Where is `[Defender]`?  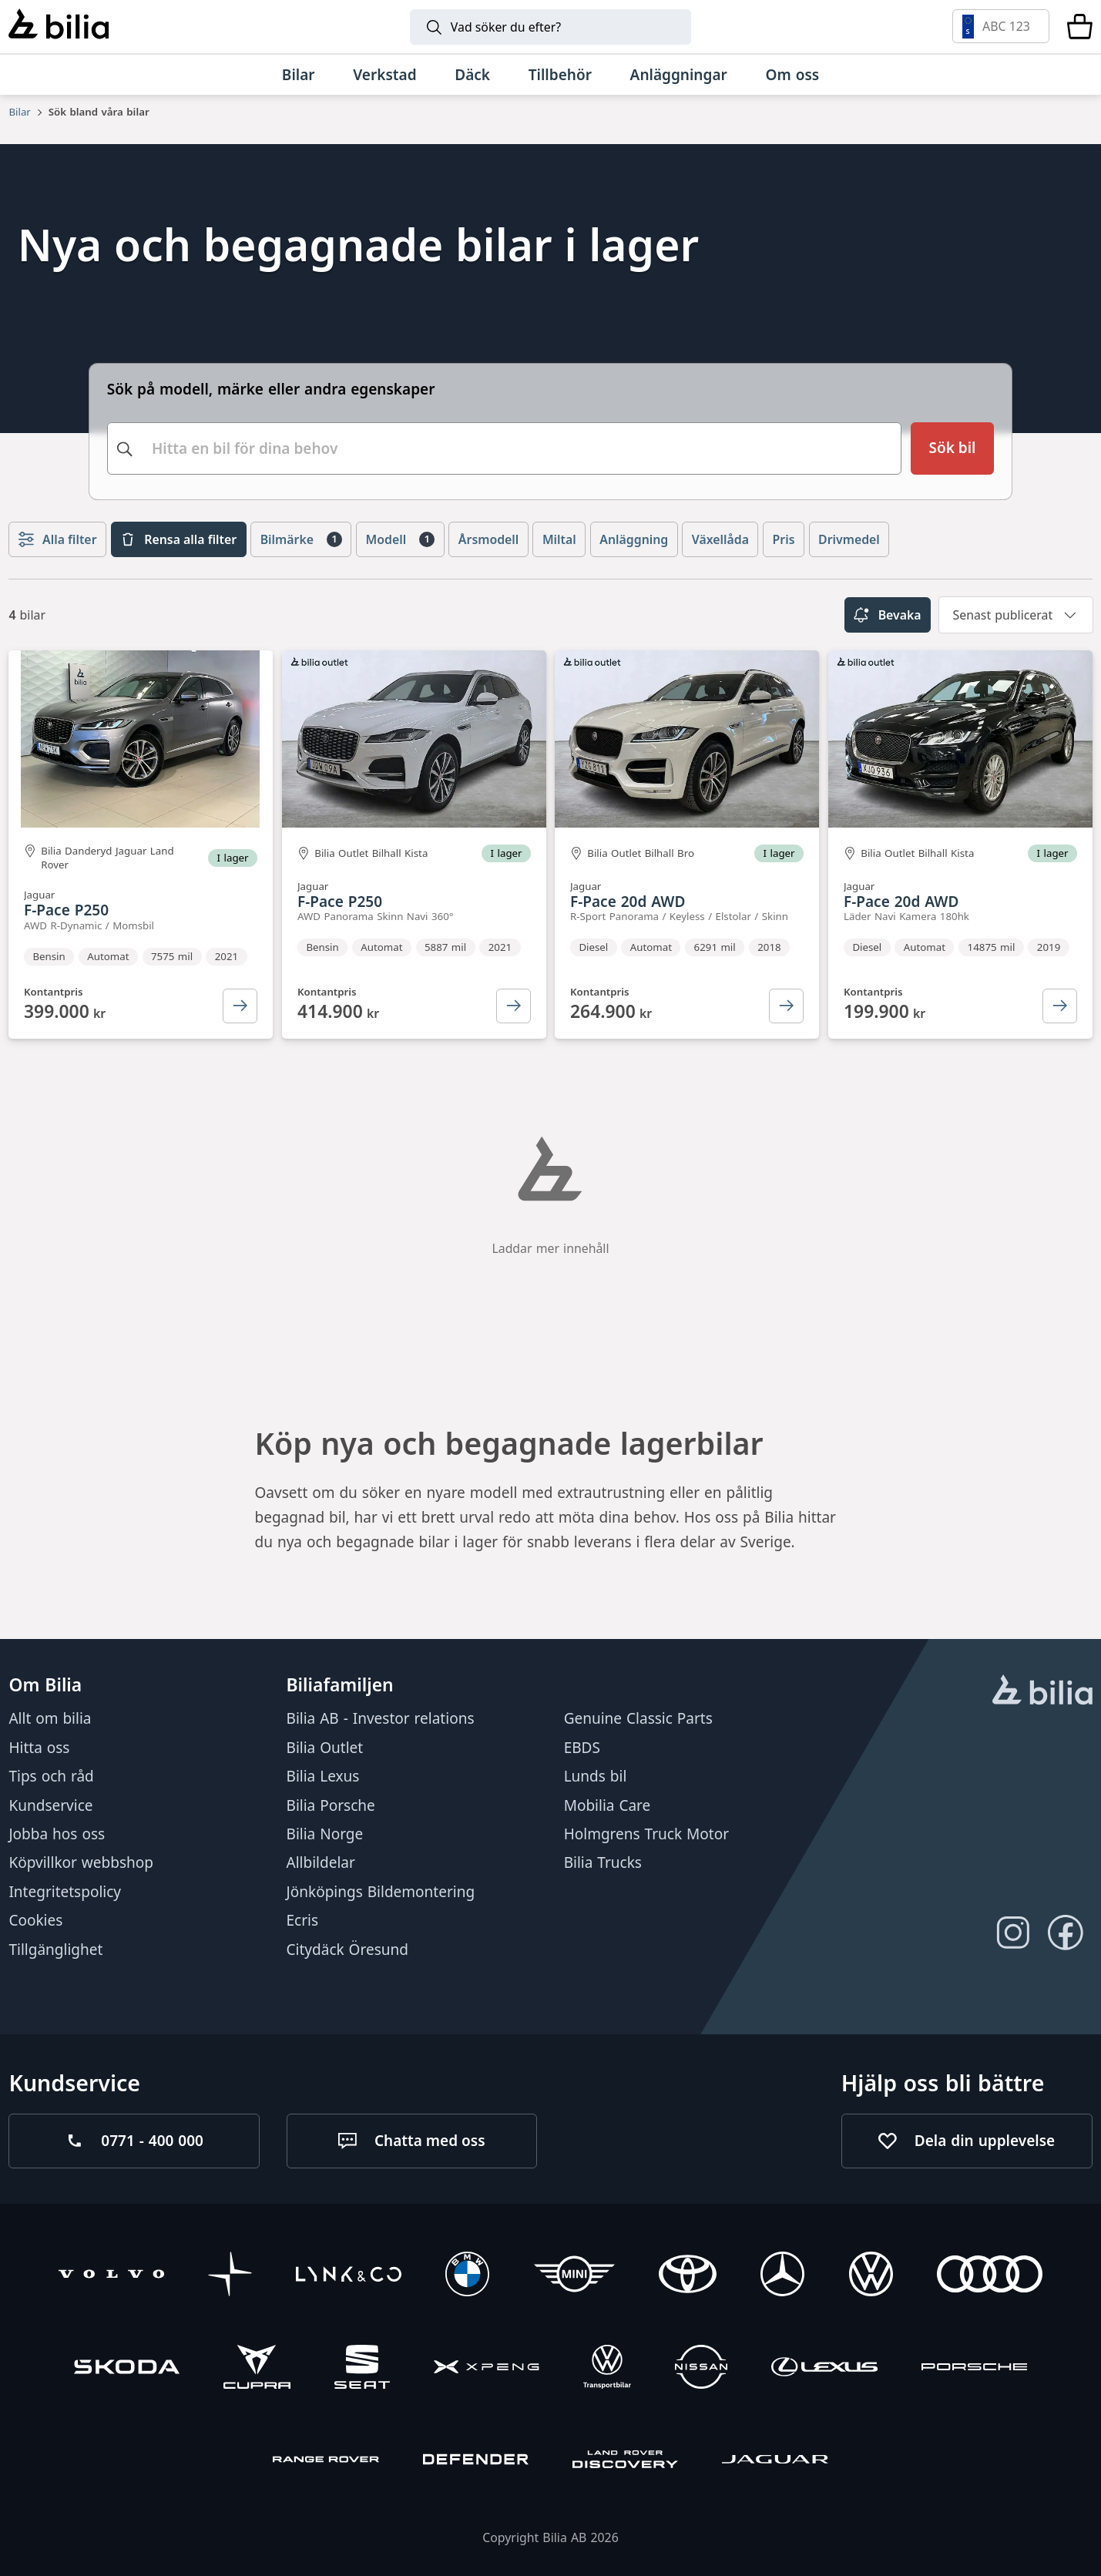
[Defender] is located at coordinates (476, 2462).